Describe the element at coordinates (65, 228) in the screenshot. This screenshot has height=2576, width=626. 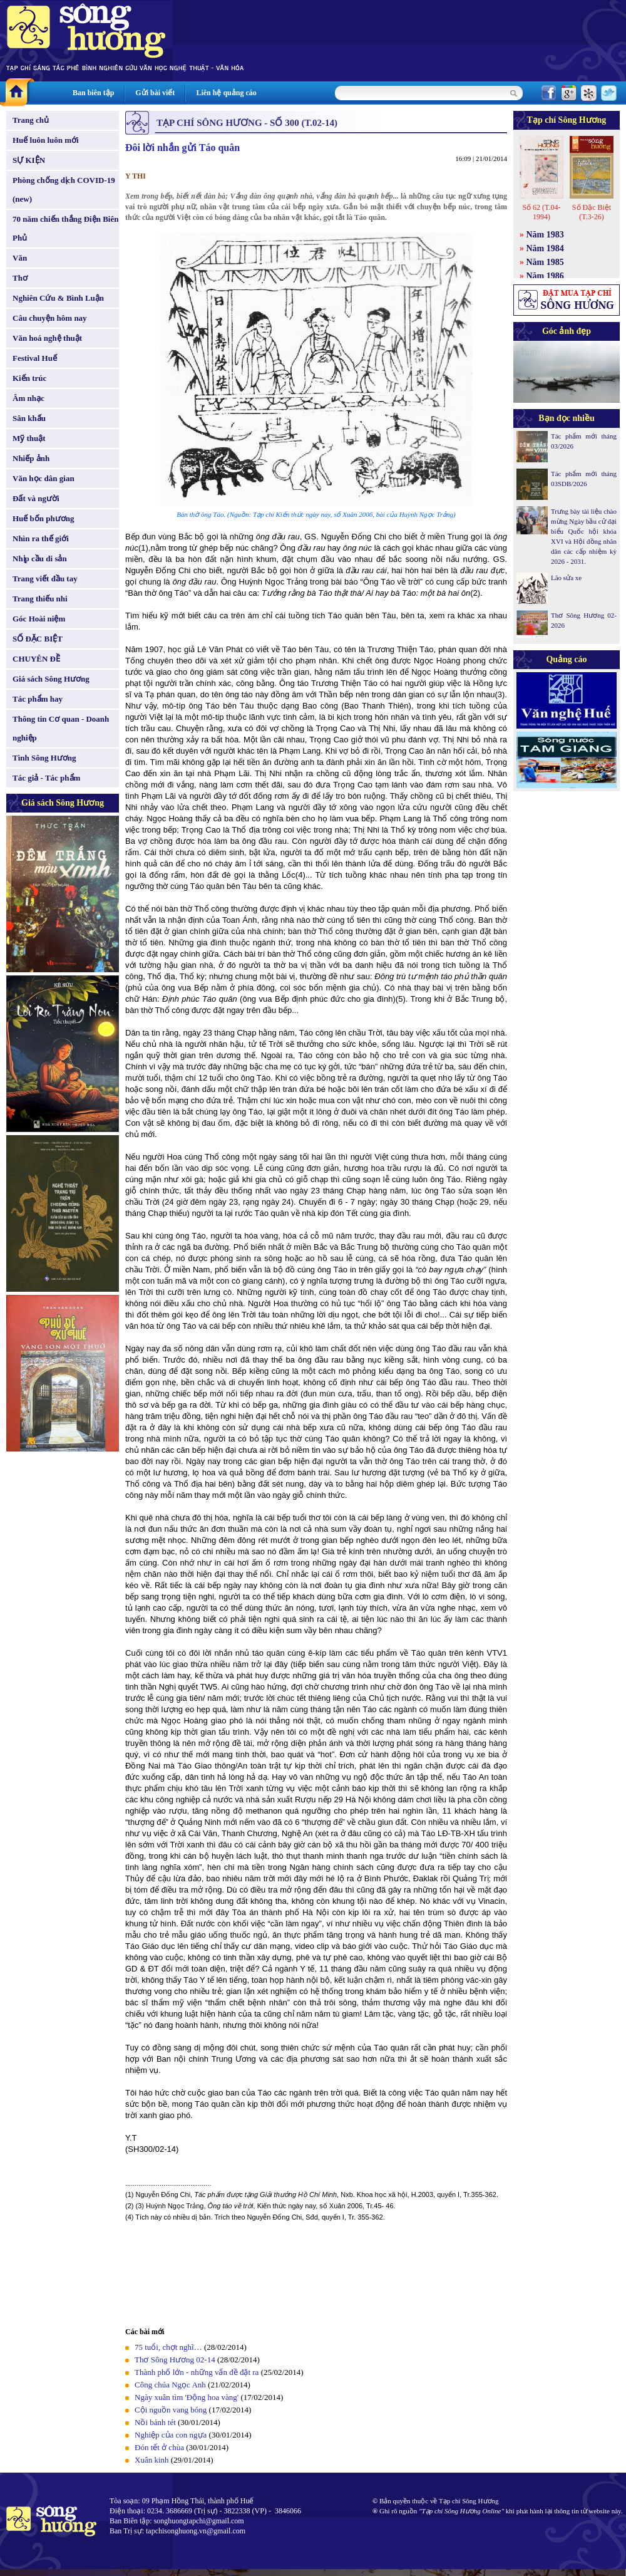
I see `70 năm chiến thắng Điện Biên Phủ` at that location.